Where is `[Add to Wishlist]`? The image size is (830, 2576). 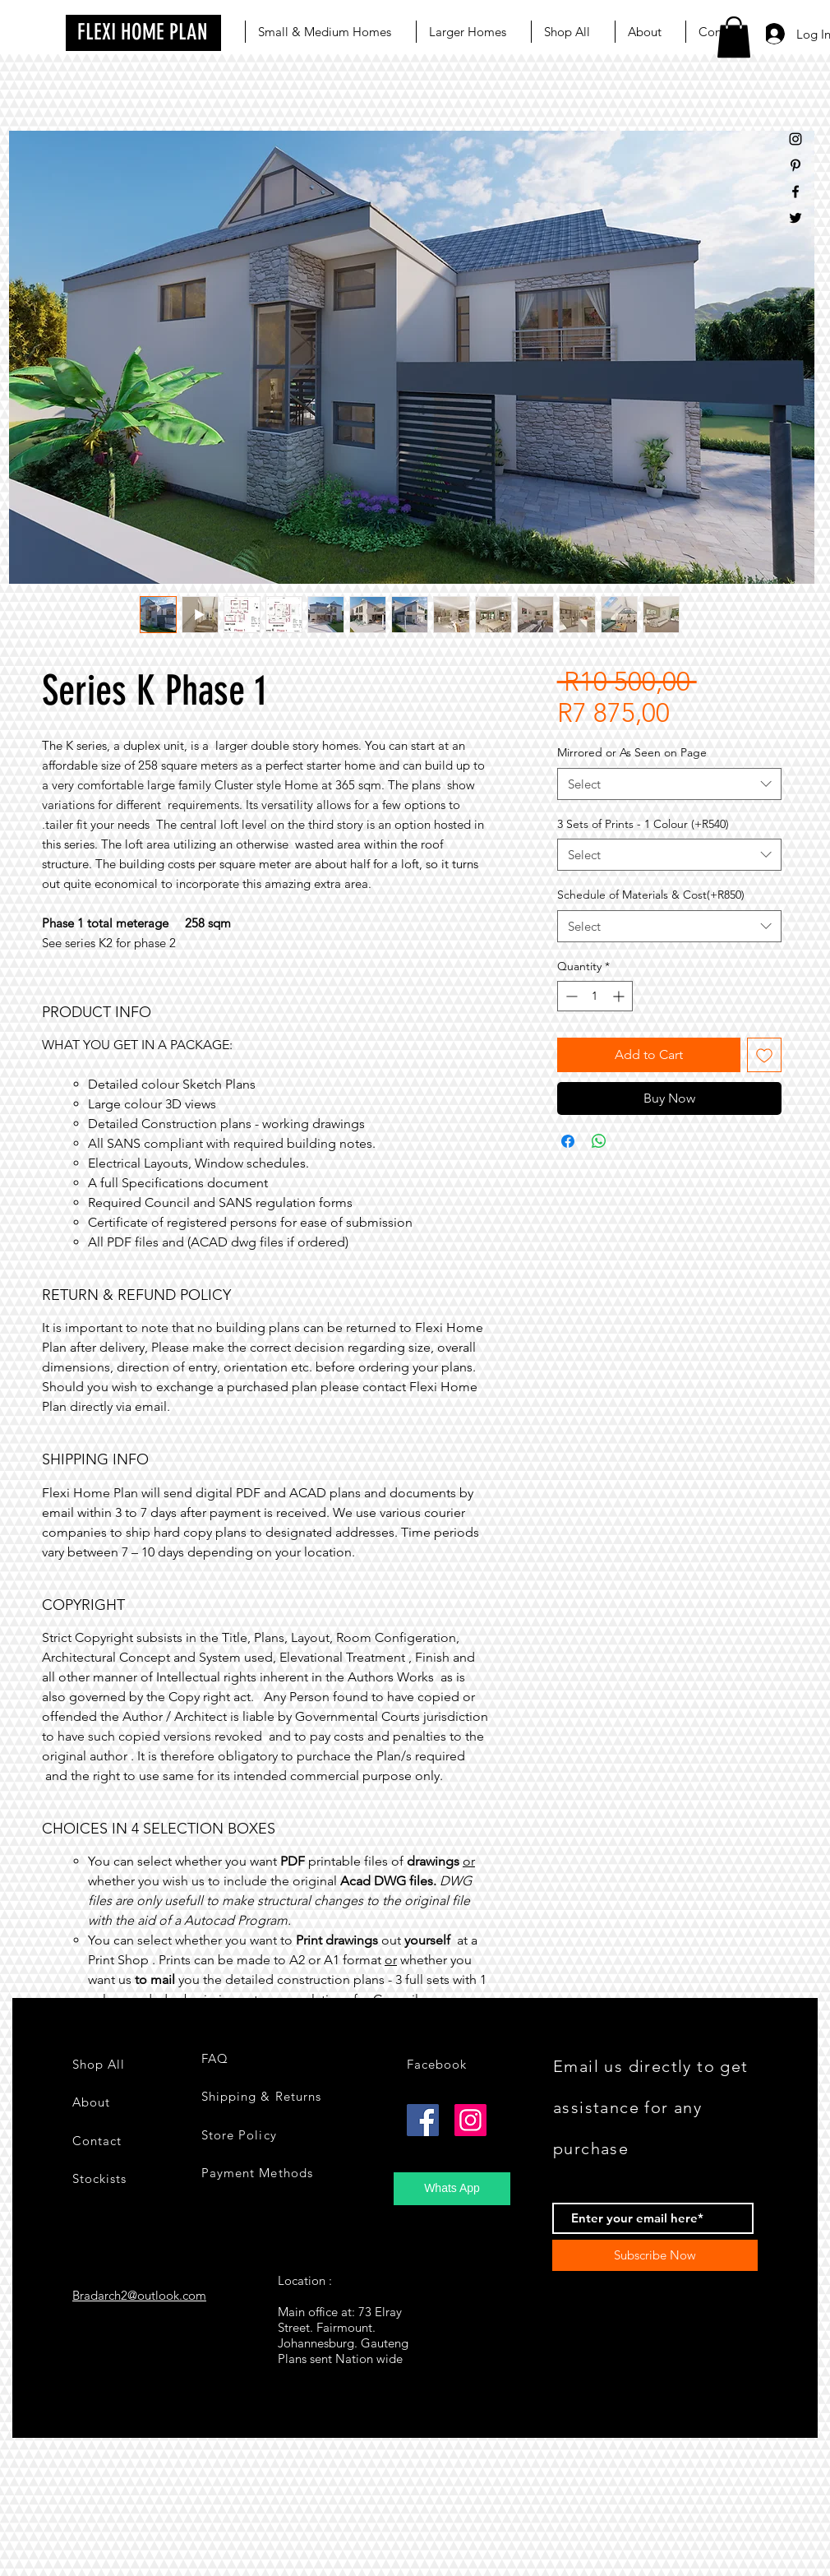
[Add to Wishlist] is located at coordinates (764, 1055).